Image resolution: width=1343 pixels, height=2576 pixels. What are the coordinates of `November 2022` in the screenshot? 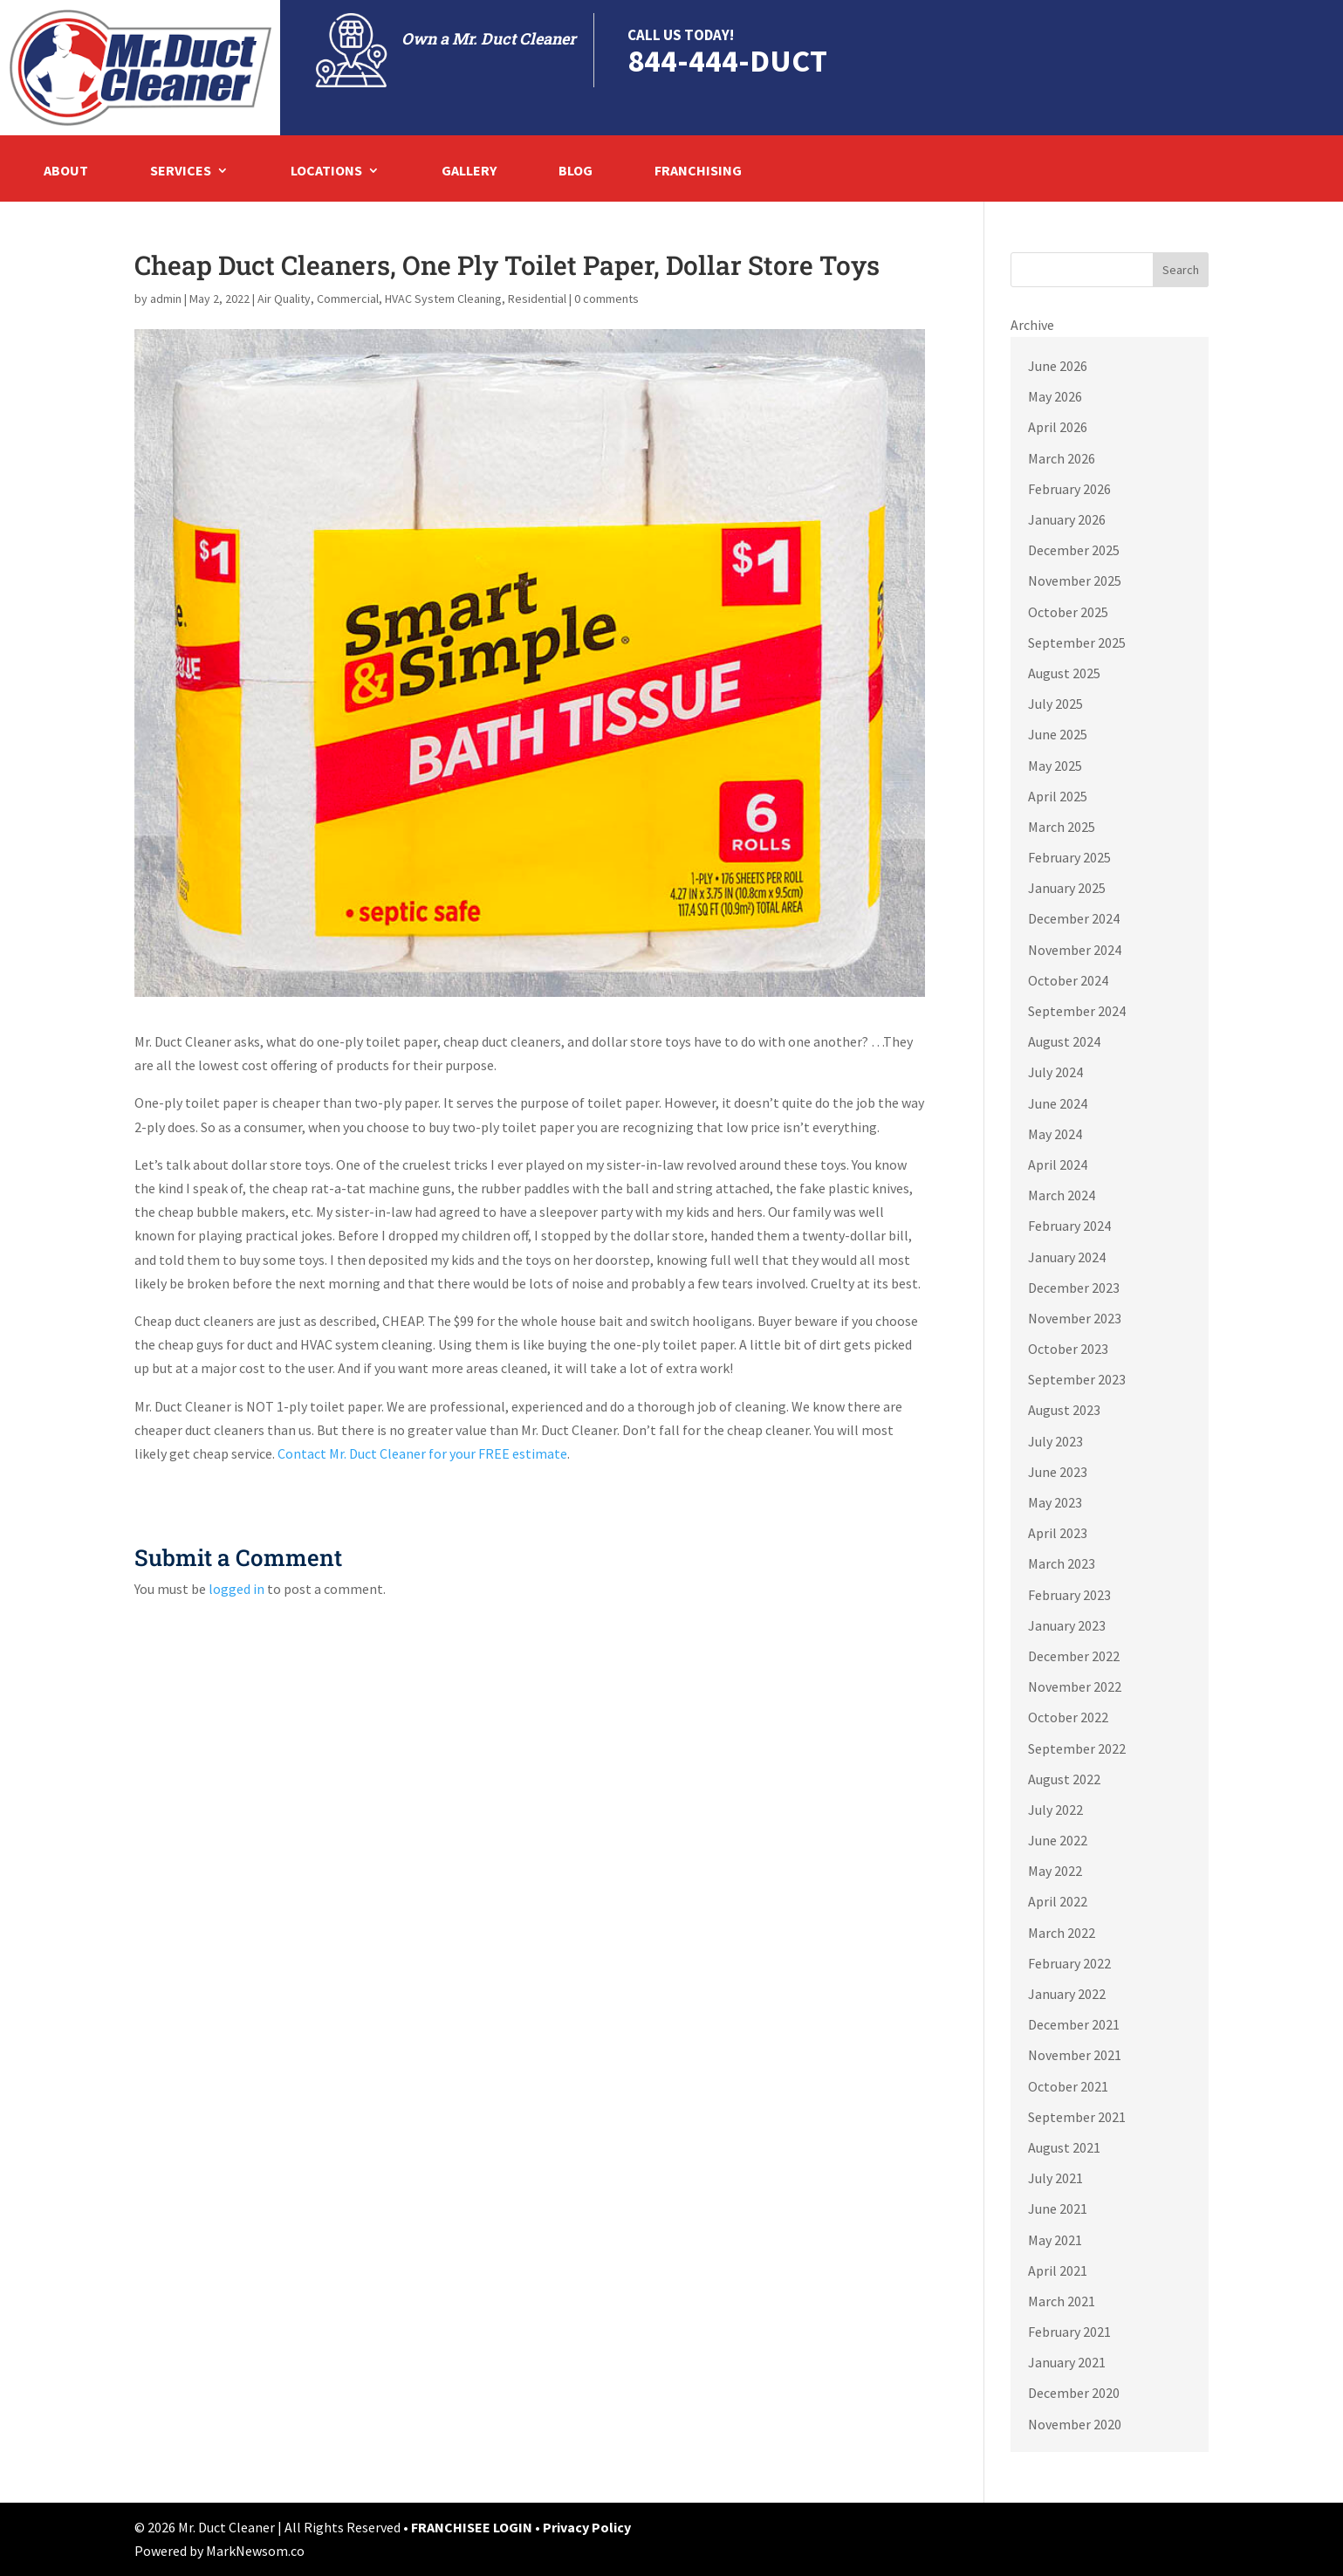 It's located at (1074, 1686).